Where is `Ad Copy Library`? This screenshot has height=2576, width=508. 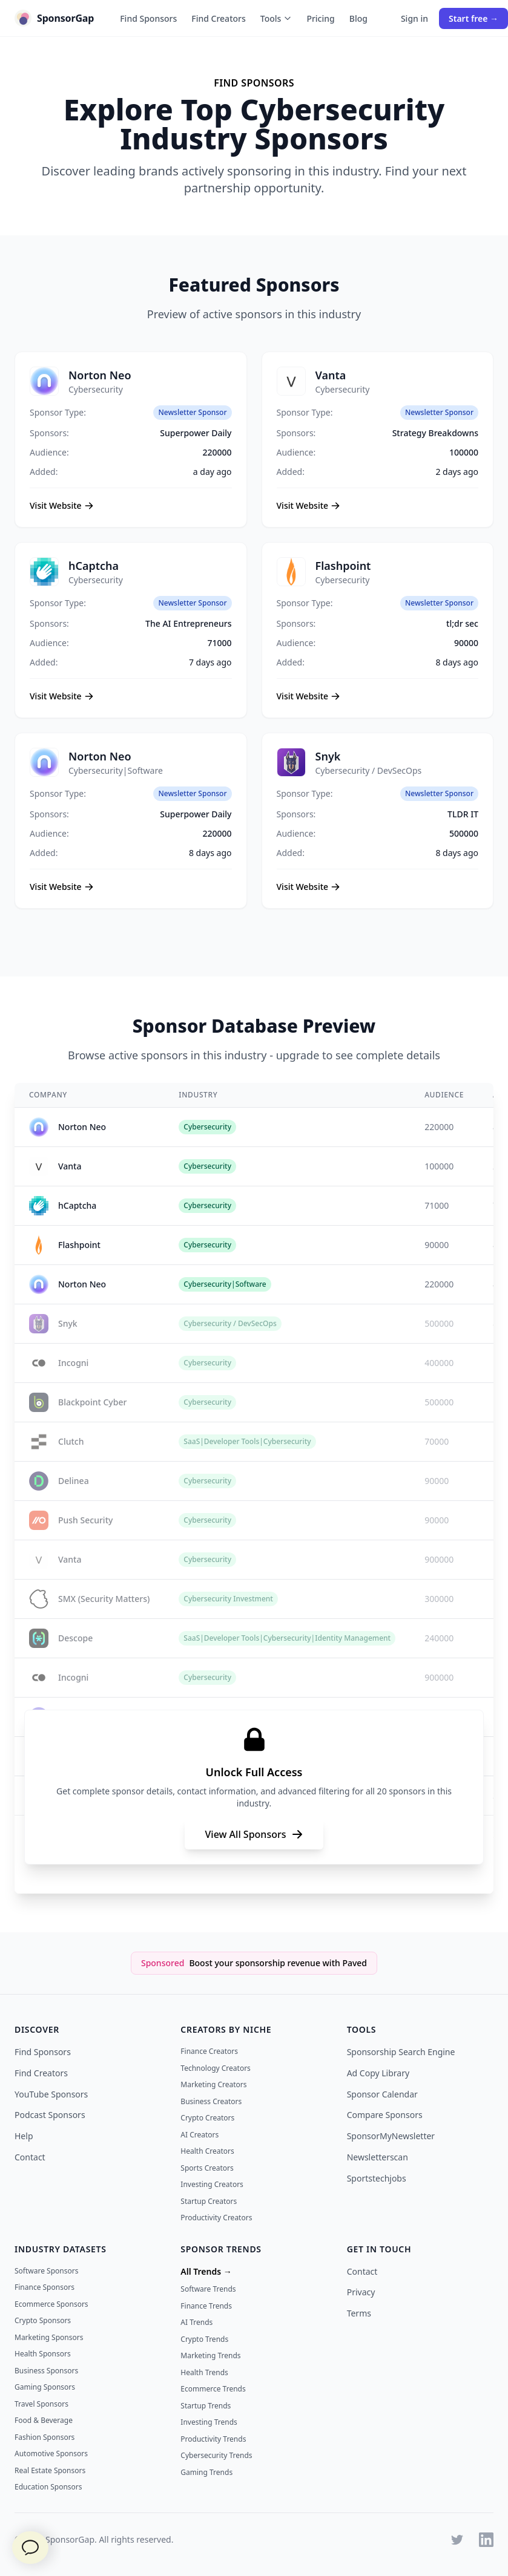 Ad Copy Library is located at coordinates (378, 2073).